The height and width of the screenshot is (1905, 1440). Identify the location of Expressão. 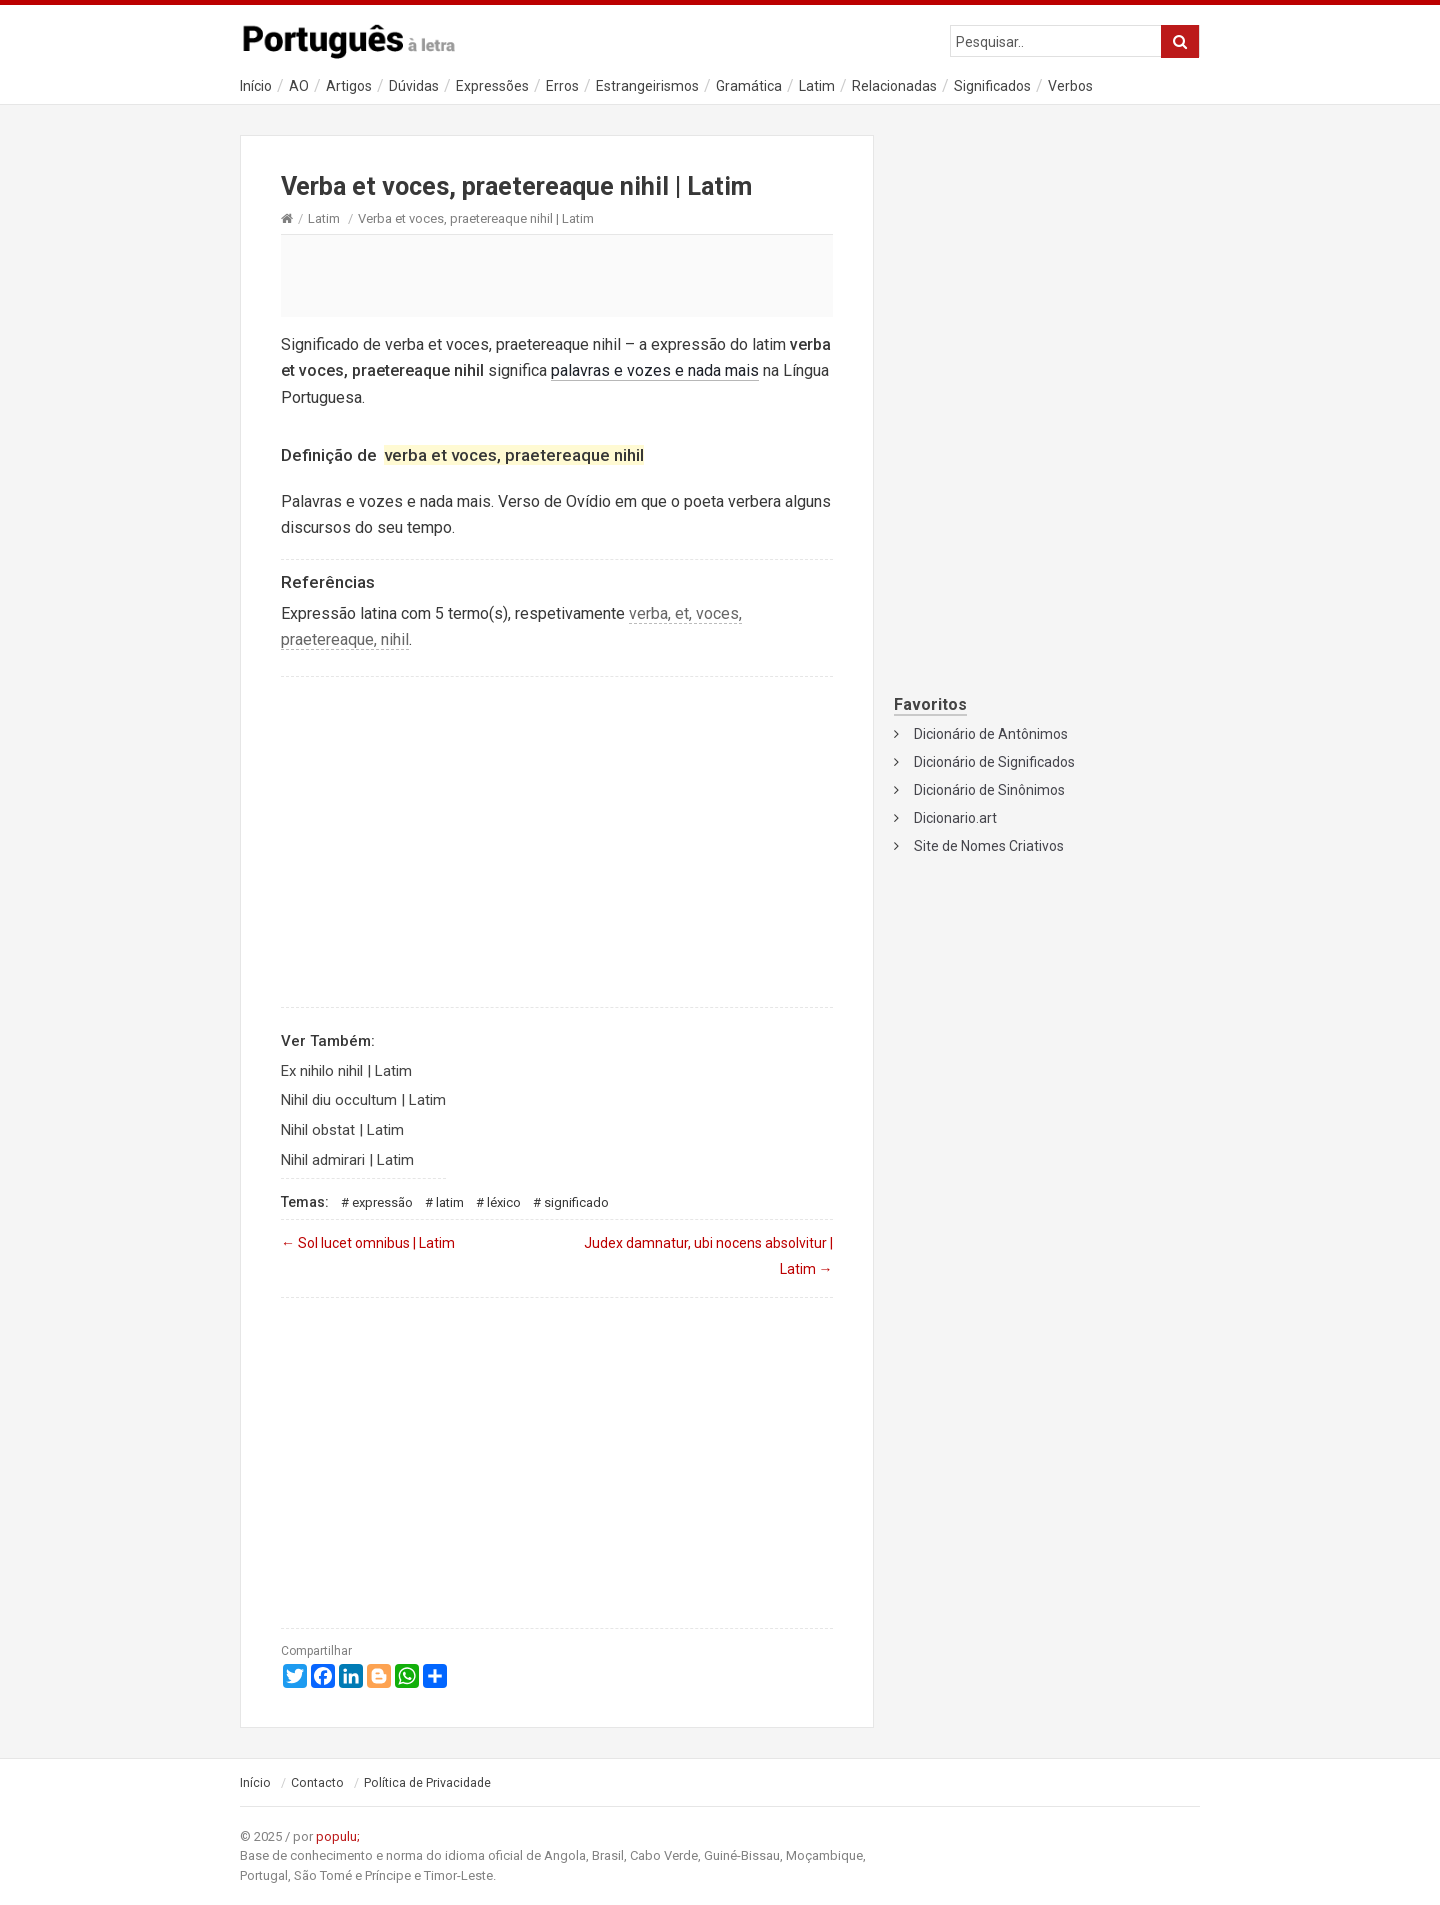
(382, 1202).